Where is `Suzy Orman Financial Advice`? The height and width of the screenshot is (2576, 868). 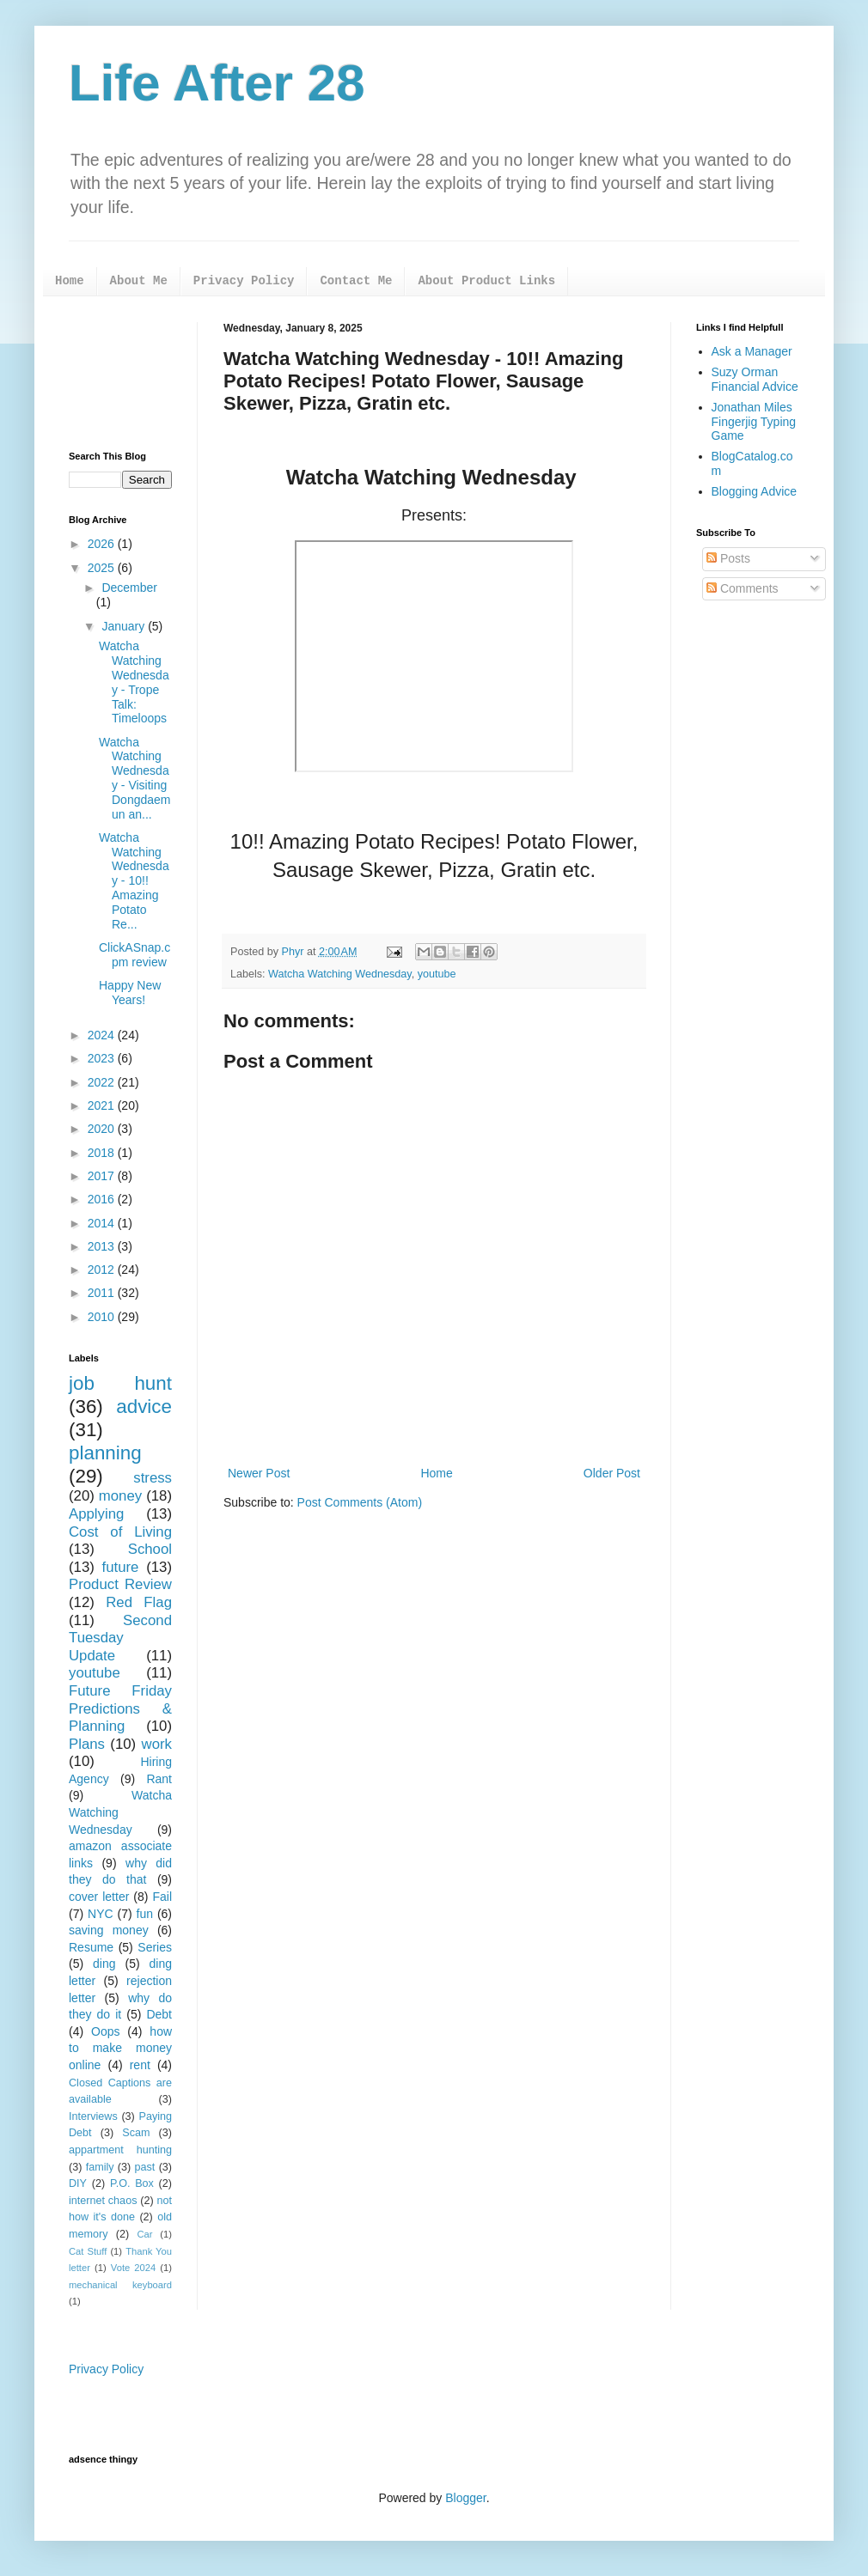 Suzy Orman Financial Advice is located at coordinates (755, 379).